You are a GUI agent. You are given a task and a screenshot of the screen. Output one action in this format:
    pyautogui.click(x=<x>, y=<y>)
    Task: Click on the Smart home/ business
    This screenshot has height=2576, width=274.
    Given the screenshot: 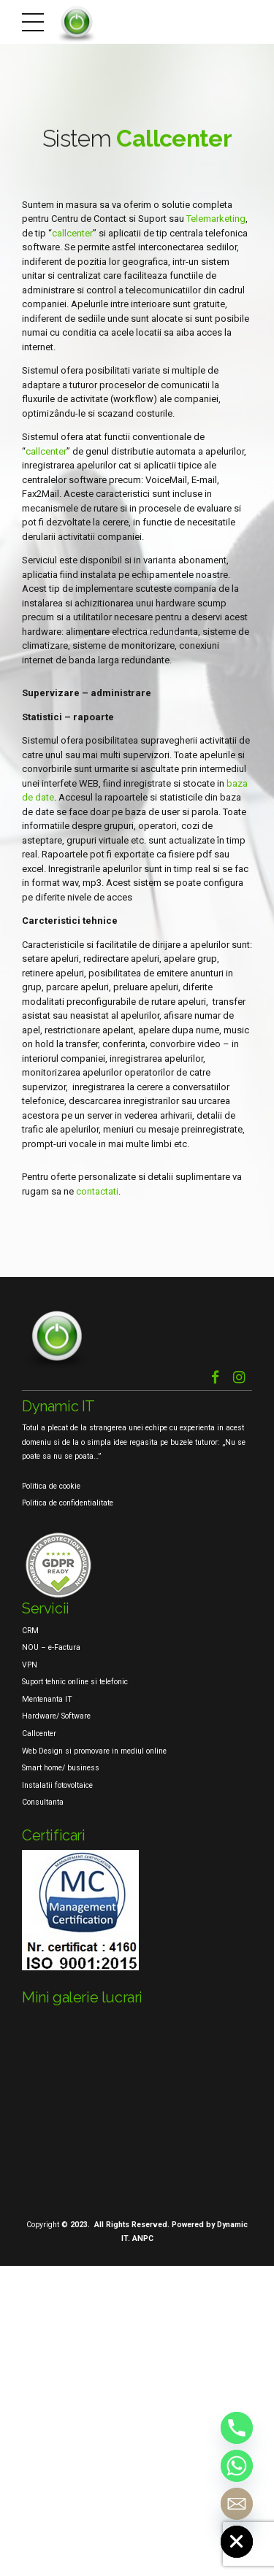 What is the action you would take?
    pyautogui.click(x=60, y=1768)
    